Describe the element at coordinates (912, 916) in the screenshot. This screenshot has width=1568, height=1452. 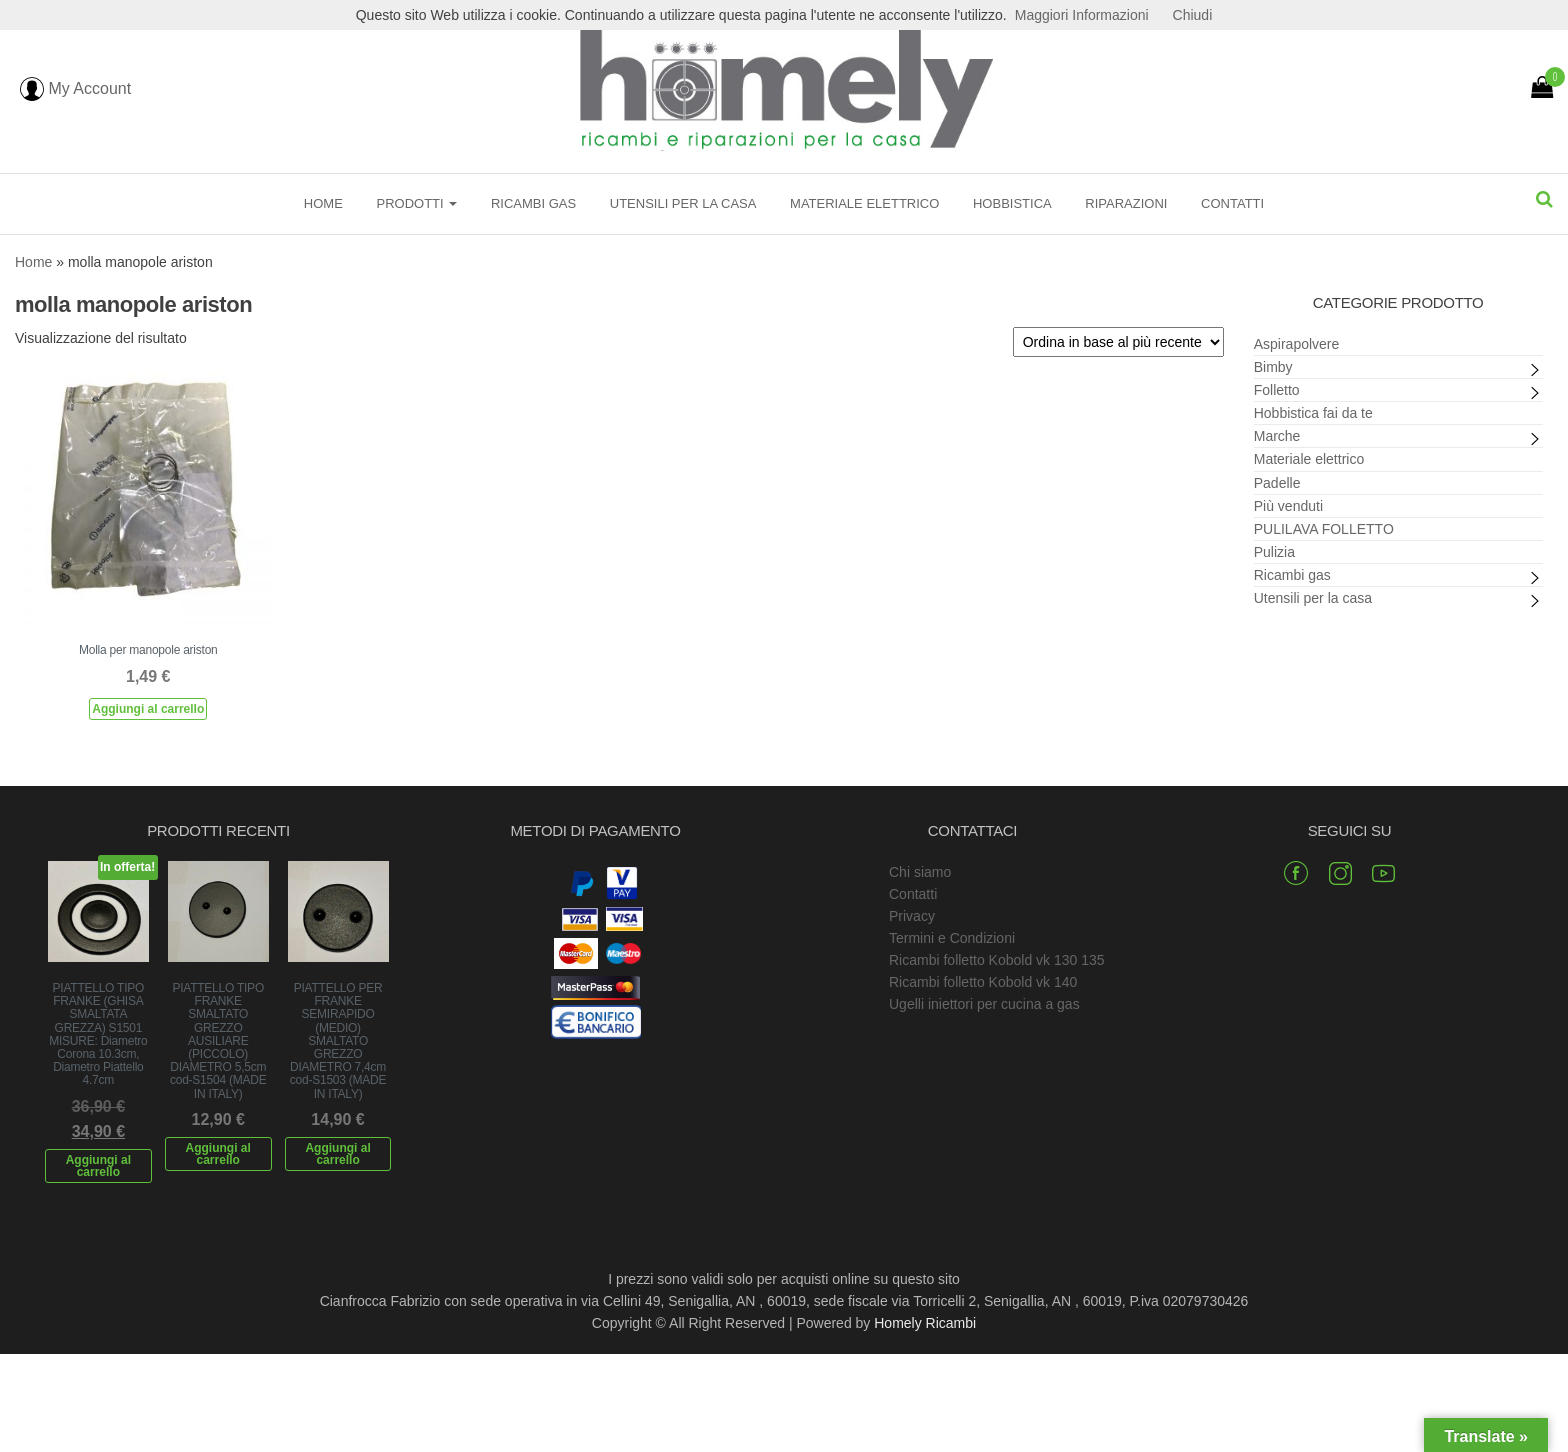
I see `Privacy` at that location.